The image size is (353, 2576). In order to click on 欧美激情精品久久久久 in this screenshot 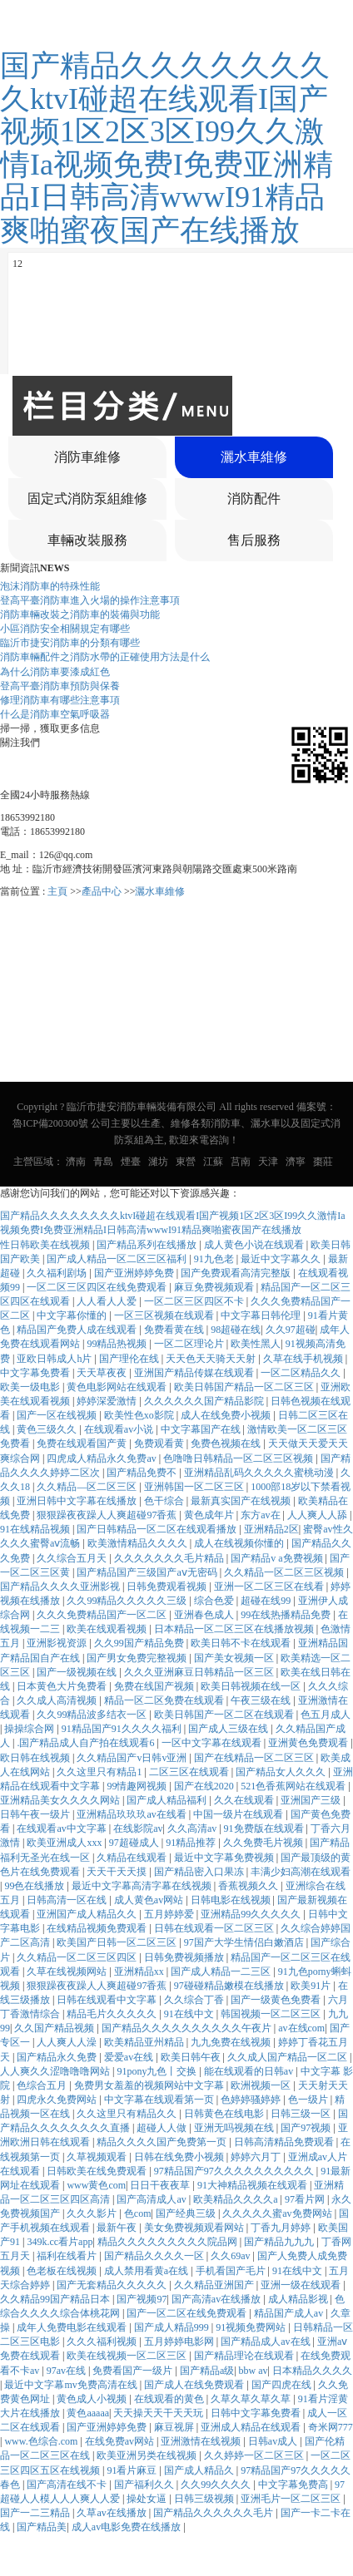, I will do `click(138, 1543)`.